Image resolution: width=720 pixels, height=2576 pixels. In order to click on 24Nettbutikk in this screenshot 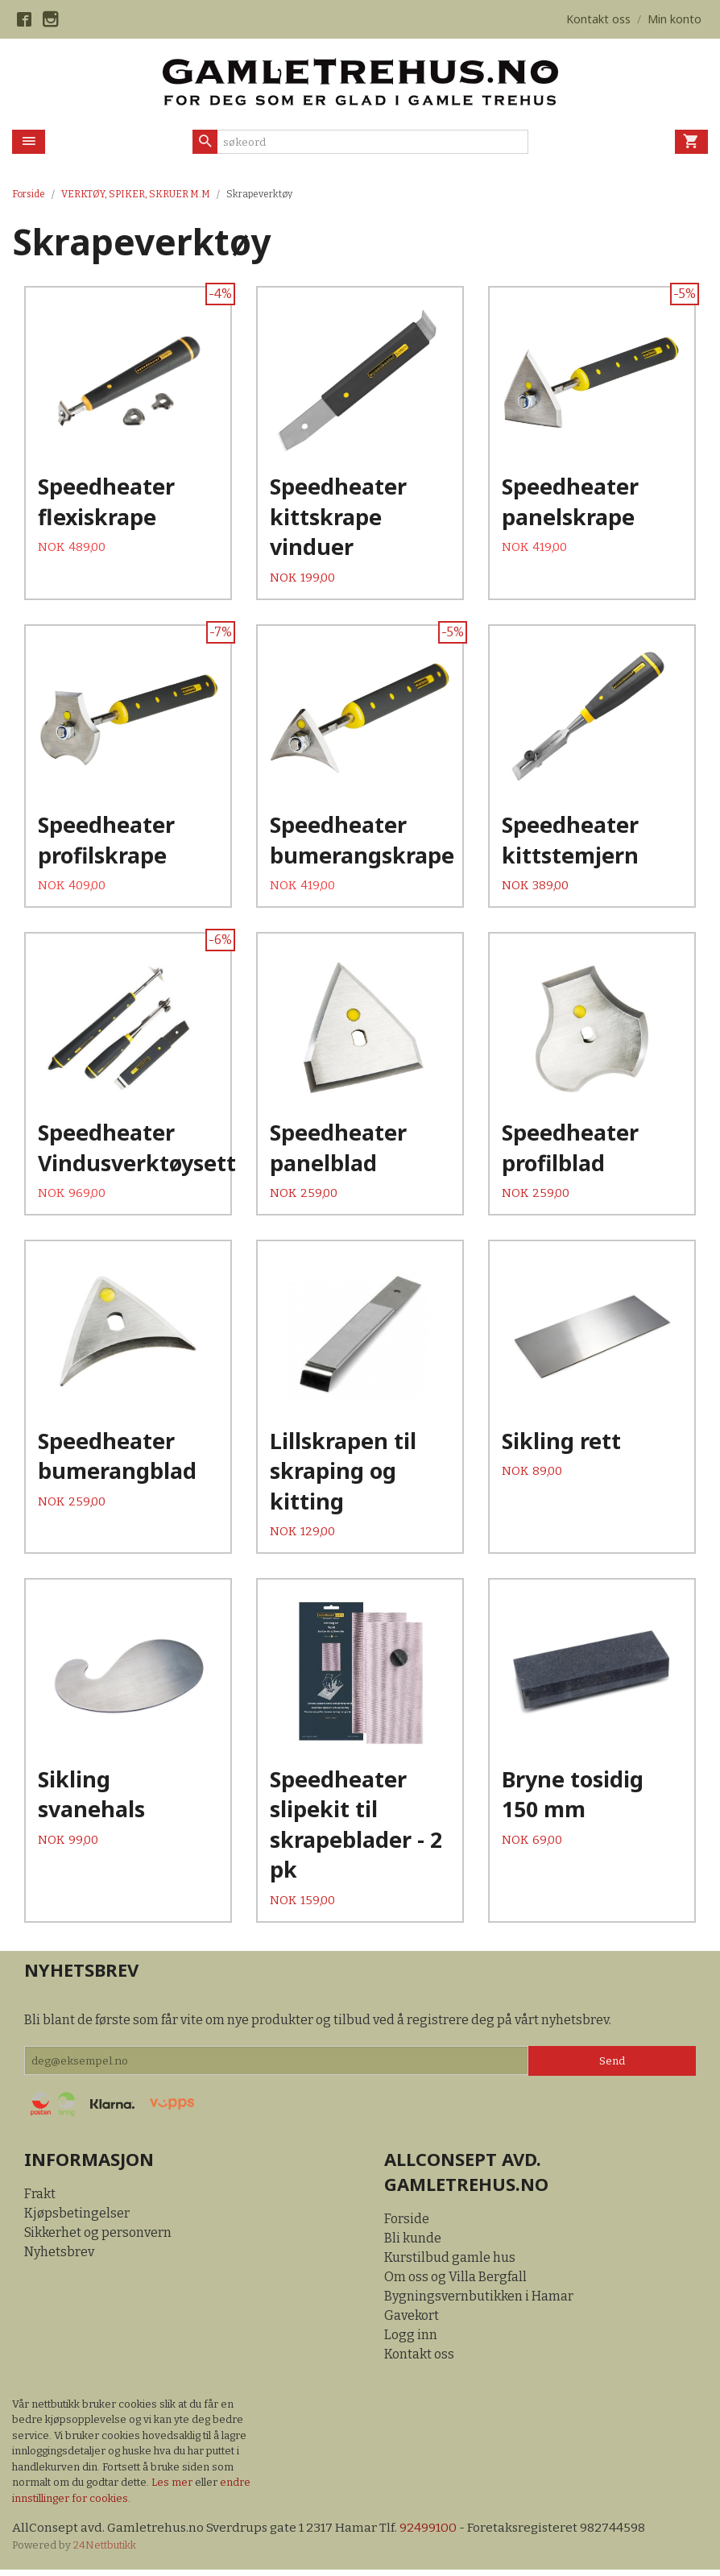, I will do `click(104, 2552)`.